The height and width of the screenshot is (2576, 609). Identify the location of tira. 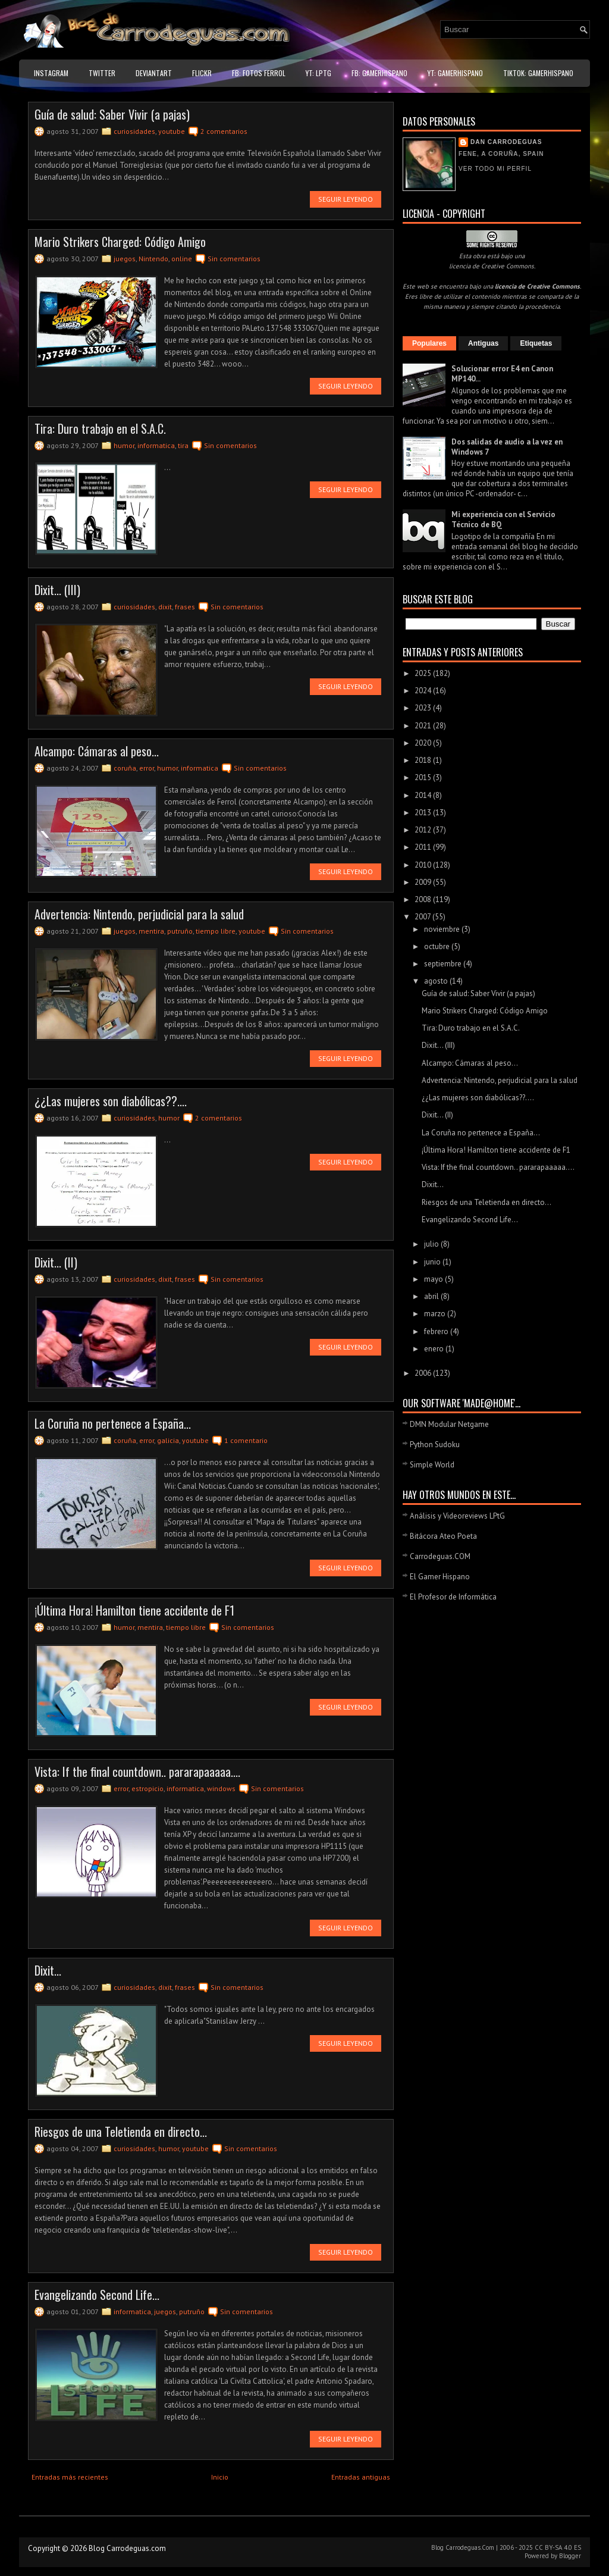
(183, 445).